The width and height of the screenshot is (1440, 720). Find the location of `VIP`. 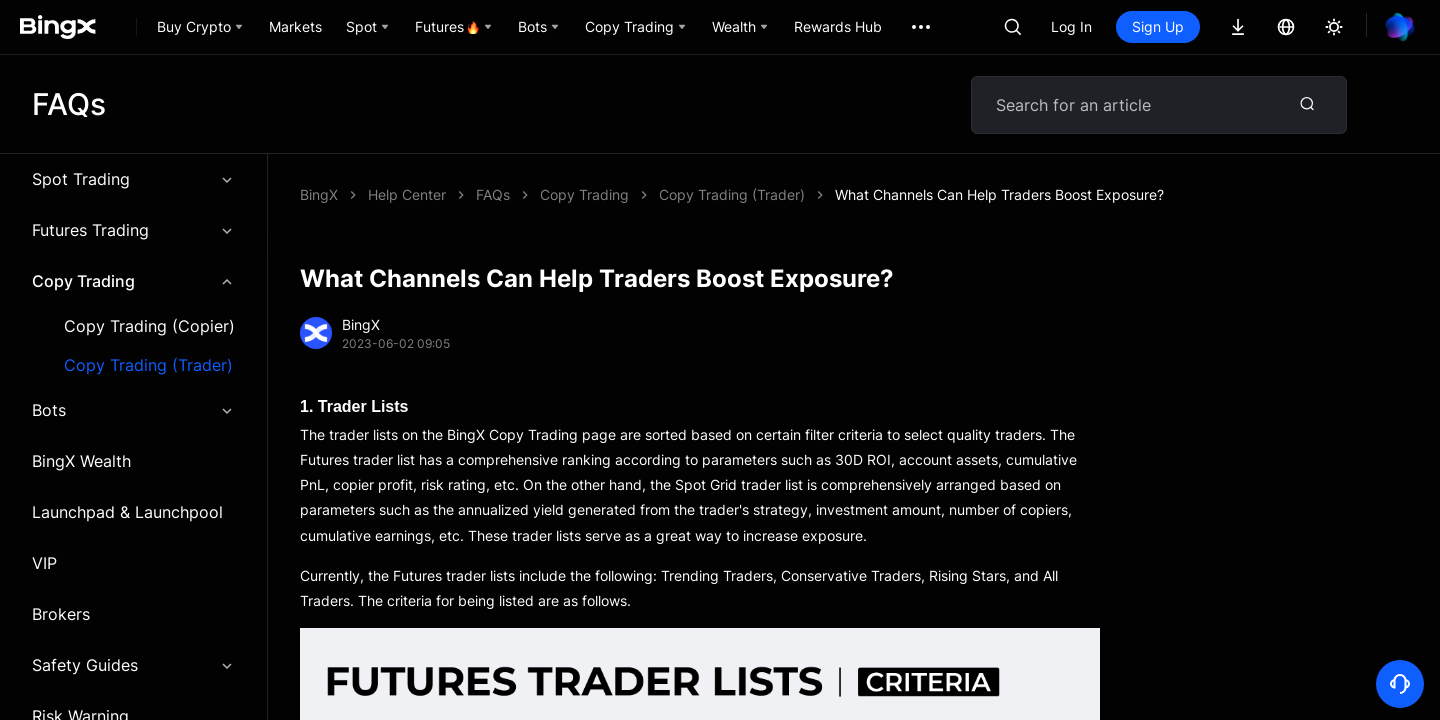

VIP is located at coordinates (44, 563).